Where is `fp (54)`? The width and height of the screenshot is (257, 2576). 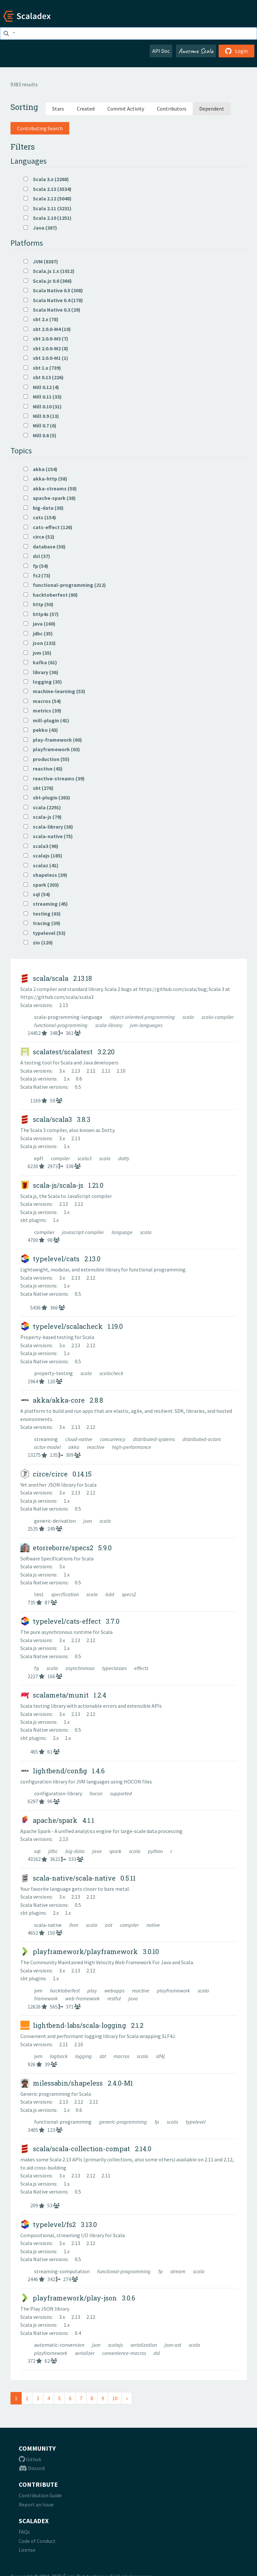
fp (54) is located at coordinates (36, 566).